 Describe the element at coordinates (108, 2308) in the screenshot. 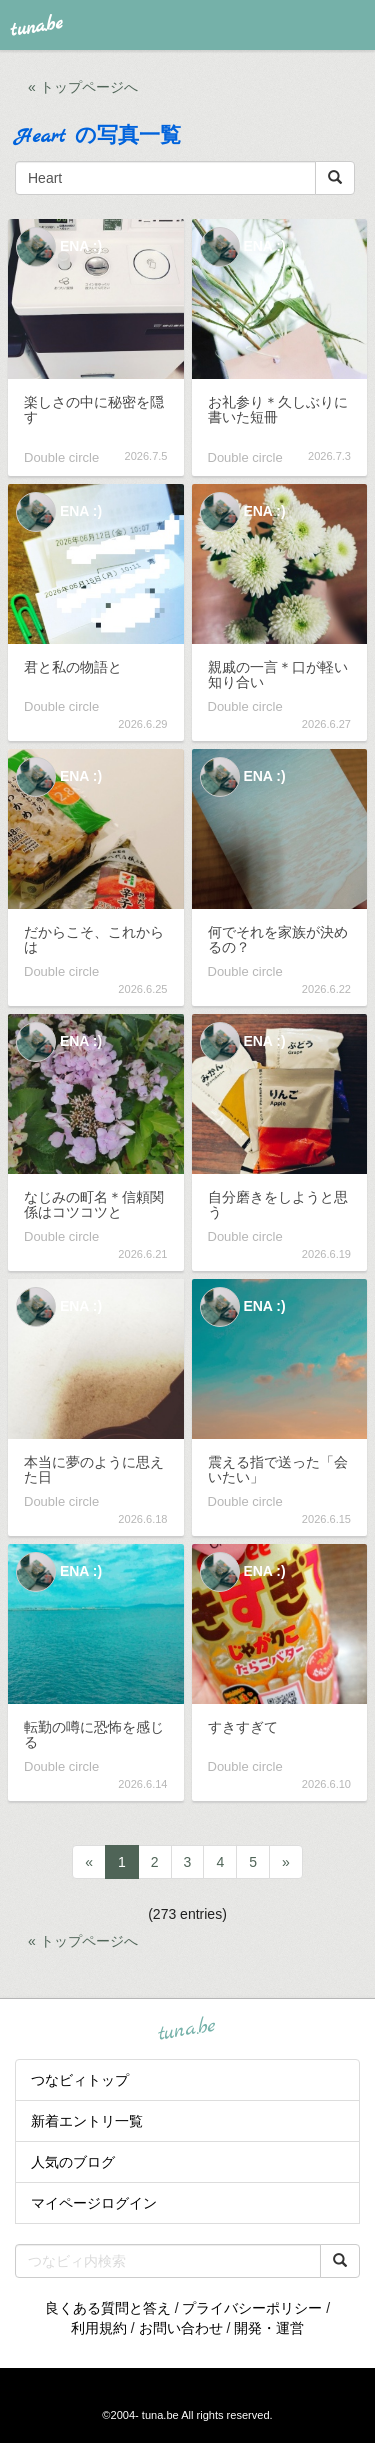

I see `良くある質問と答え` at that location.